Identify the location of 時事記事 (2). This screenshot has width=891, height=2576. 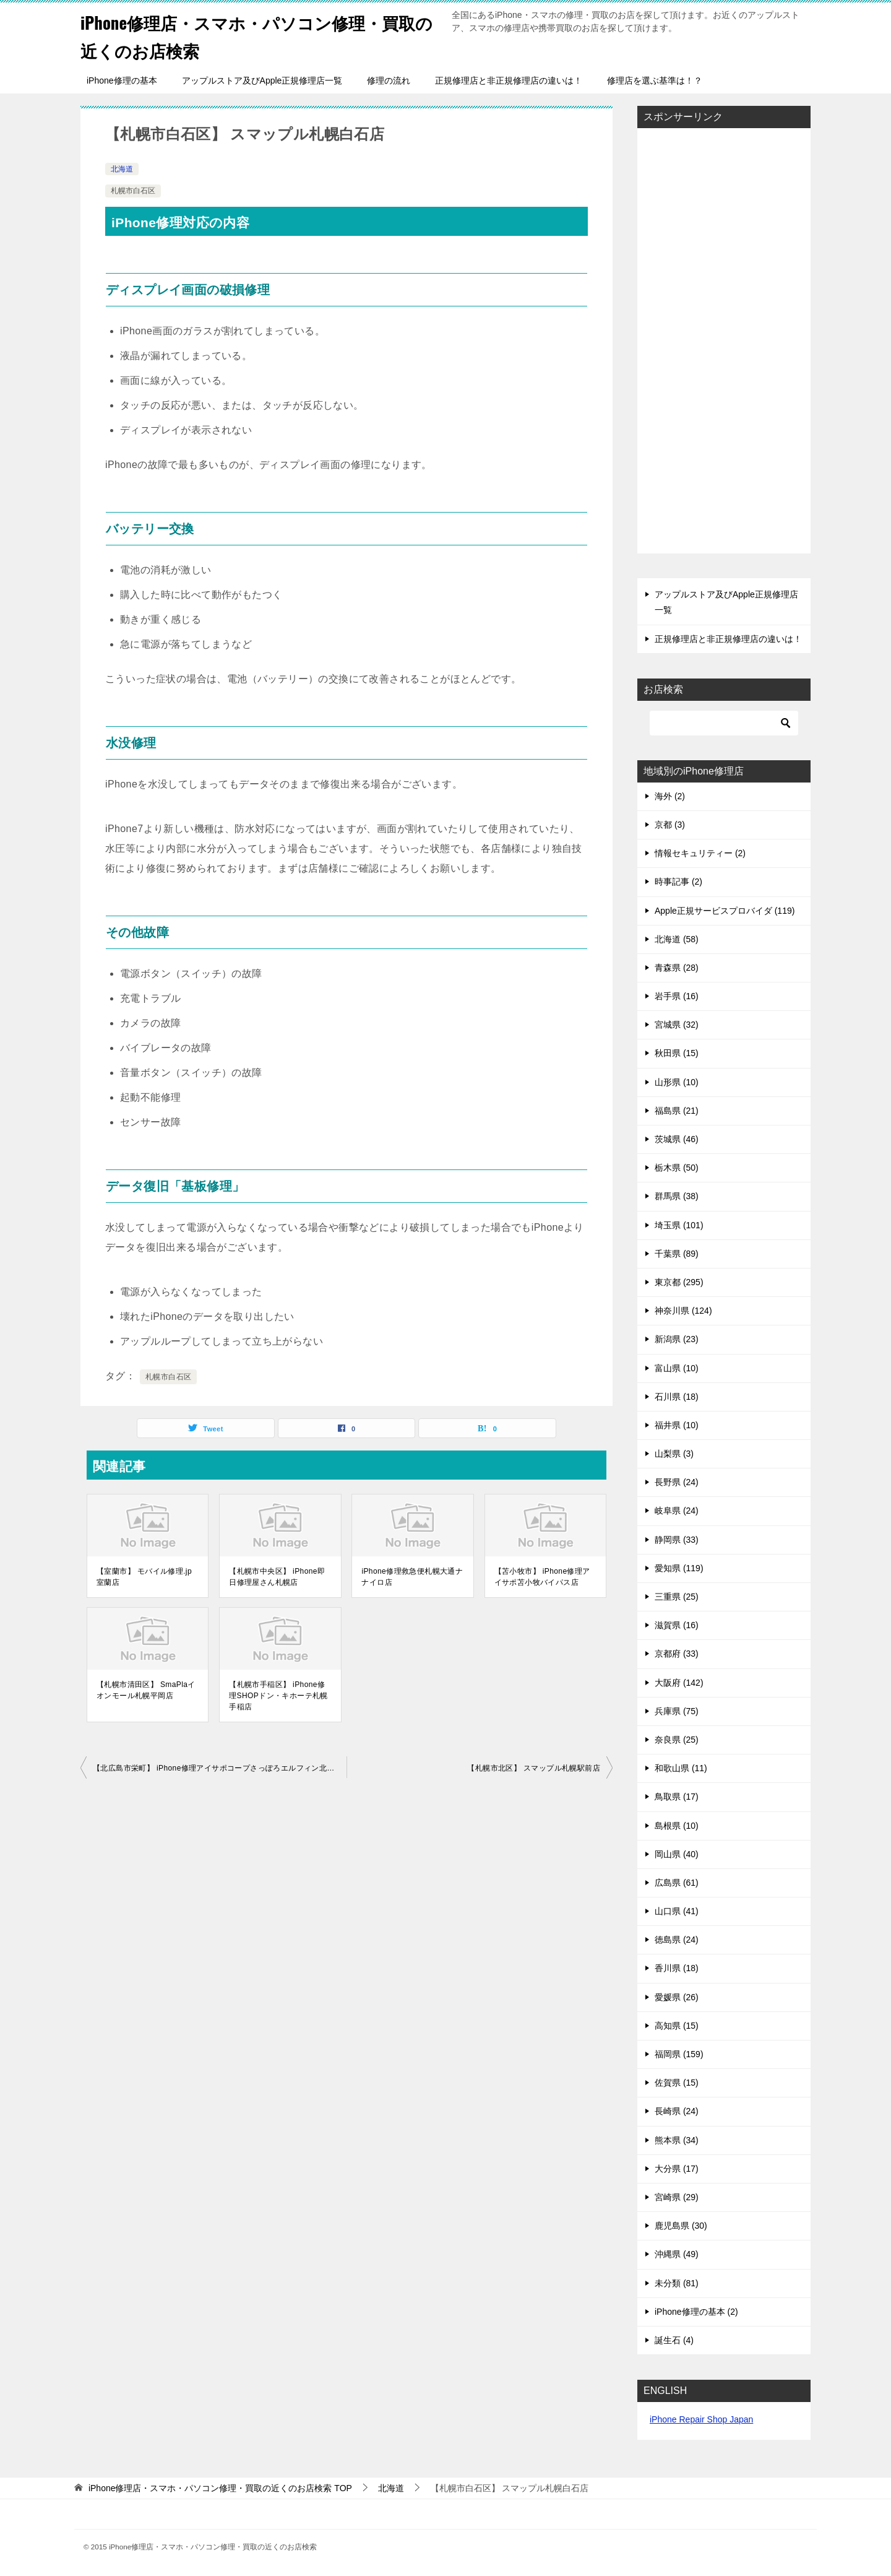
(678, 882).